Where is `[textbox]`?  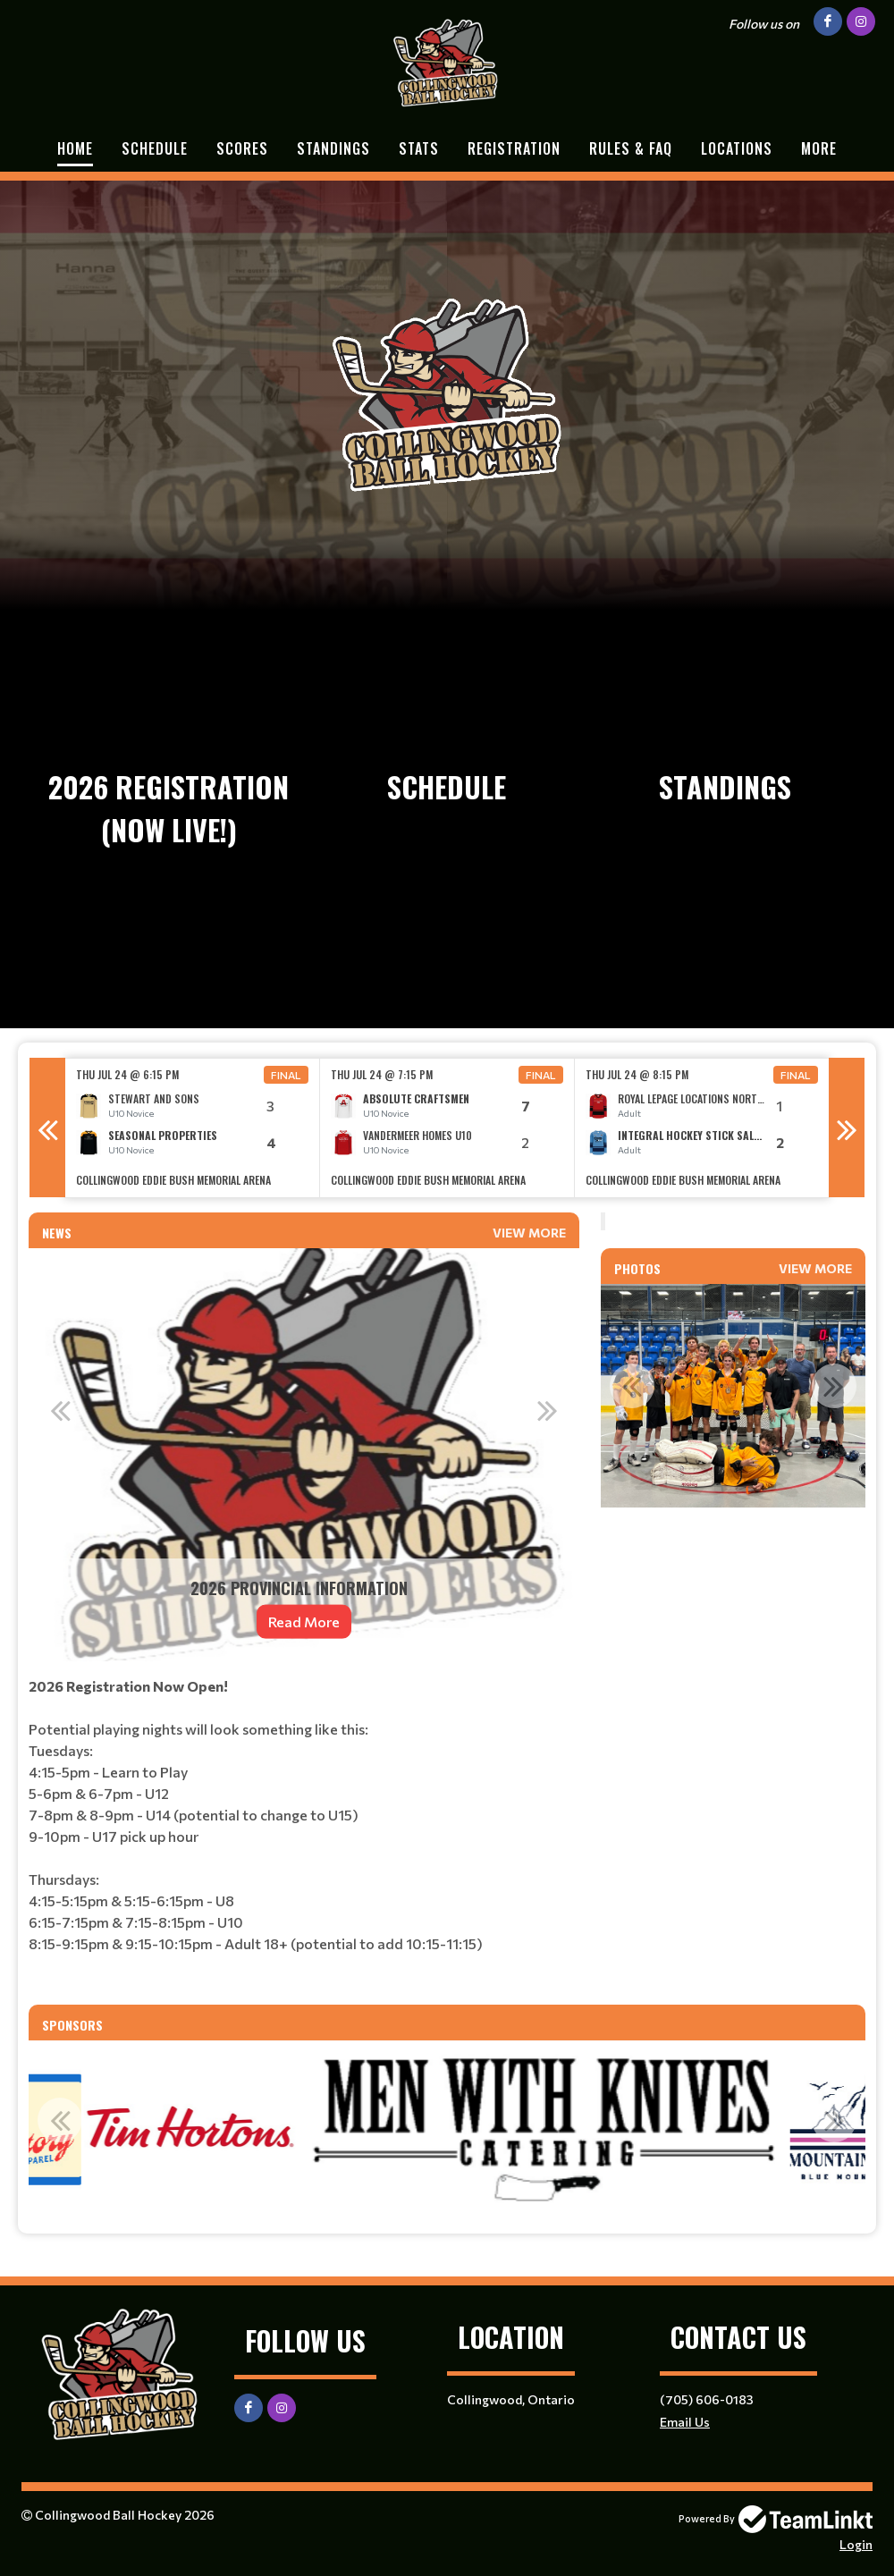 [textbox] is located at coordinates (304, 1833).